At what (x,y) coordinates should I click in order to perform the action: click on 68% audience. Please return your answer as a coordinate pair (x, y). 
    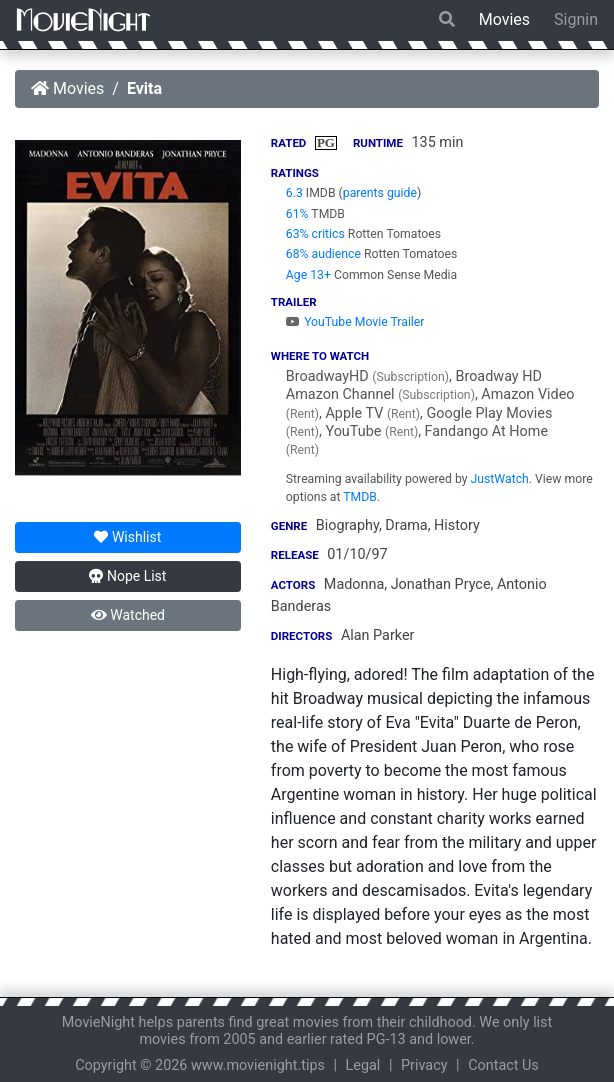
    Looking at the image, I should click on (323, 254).